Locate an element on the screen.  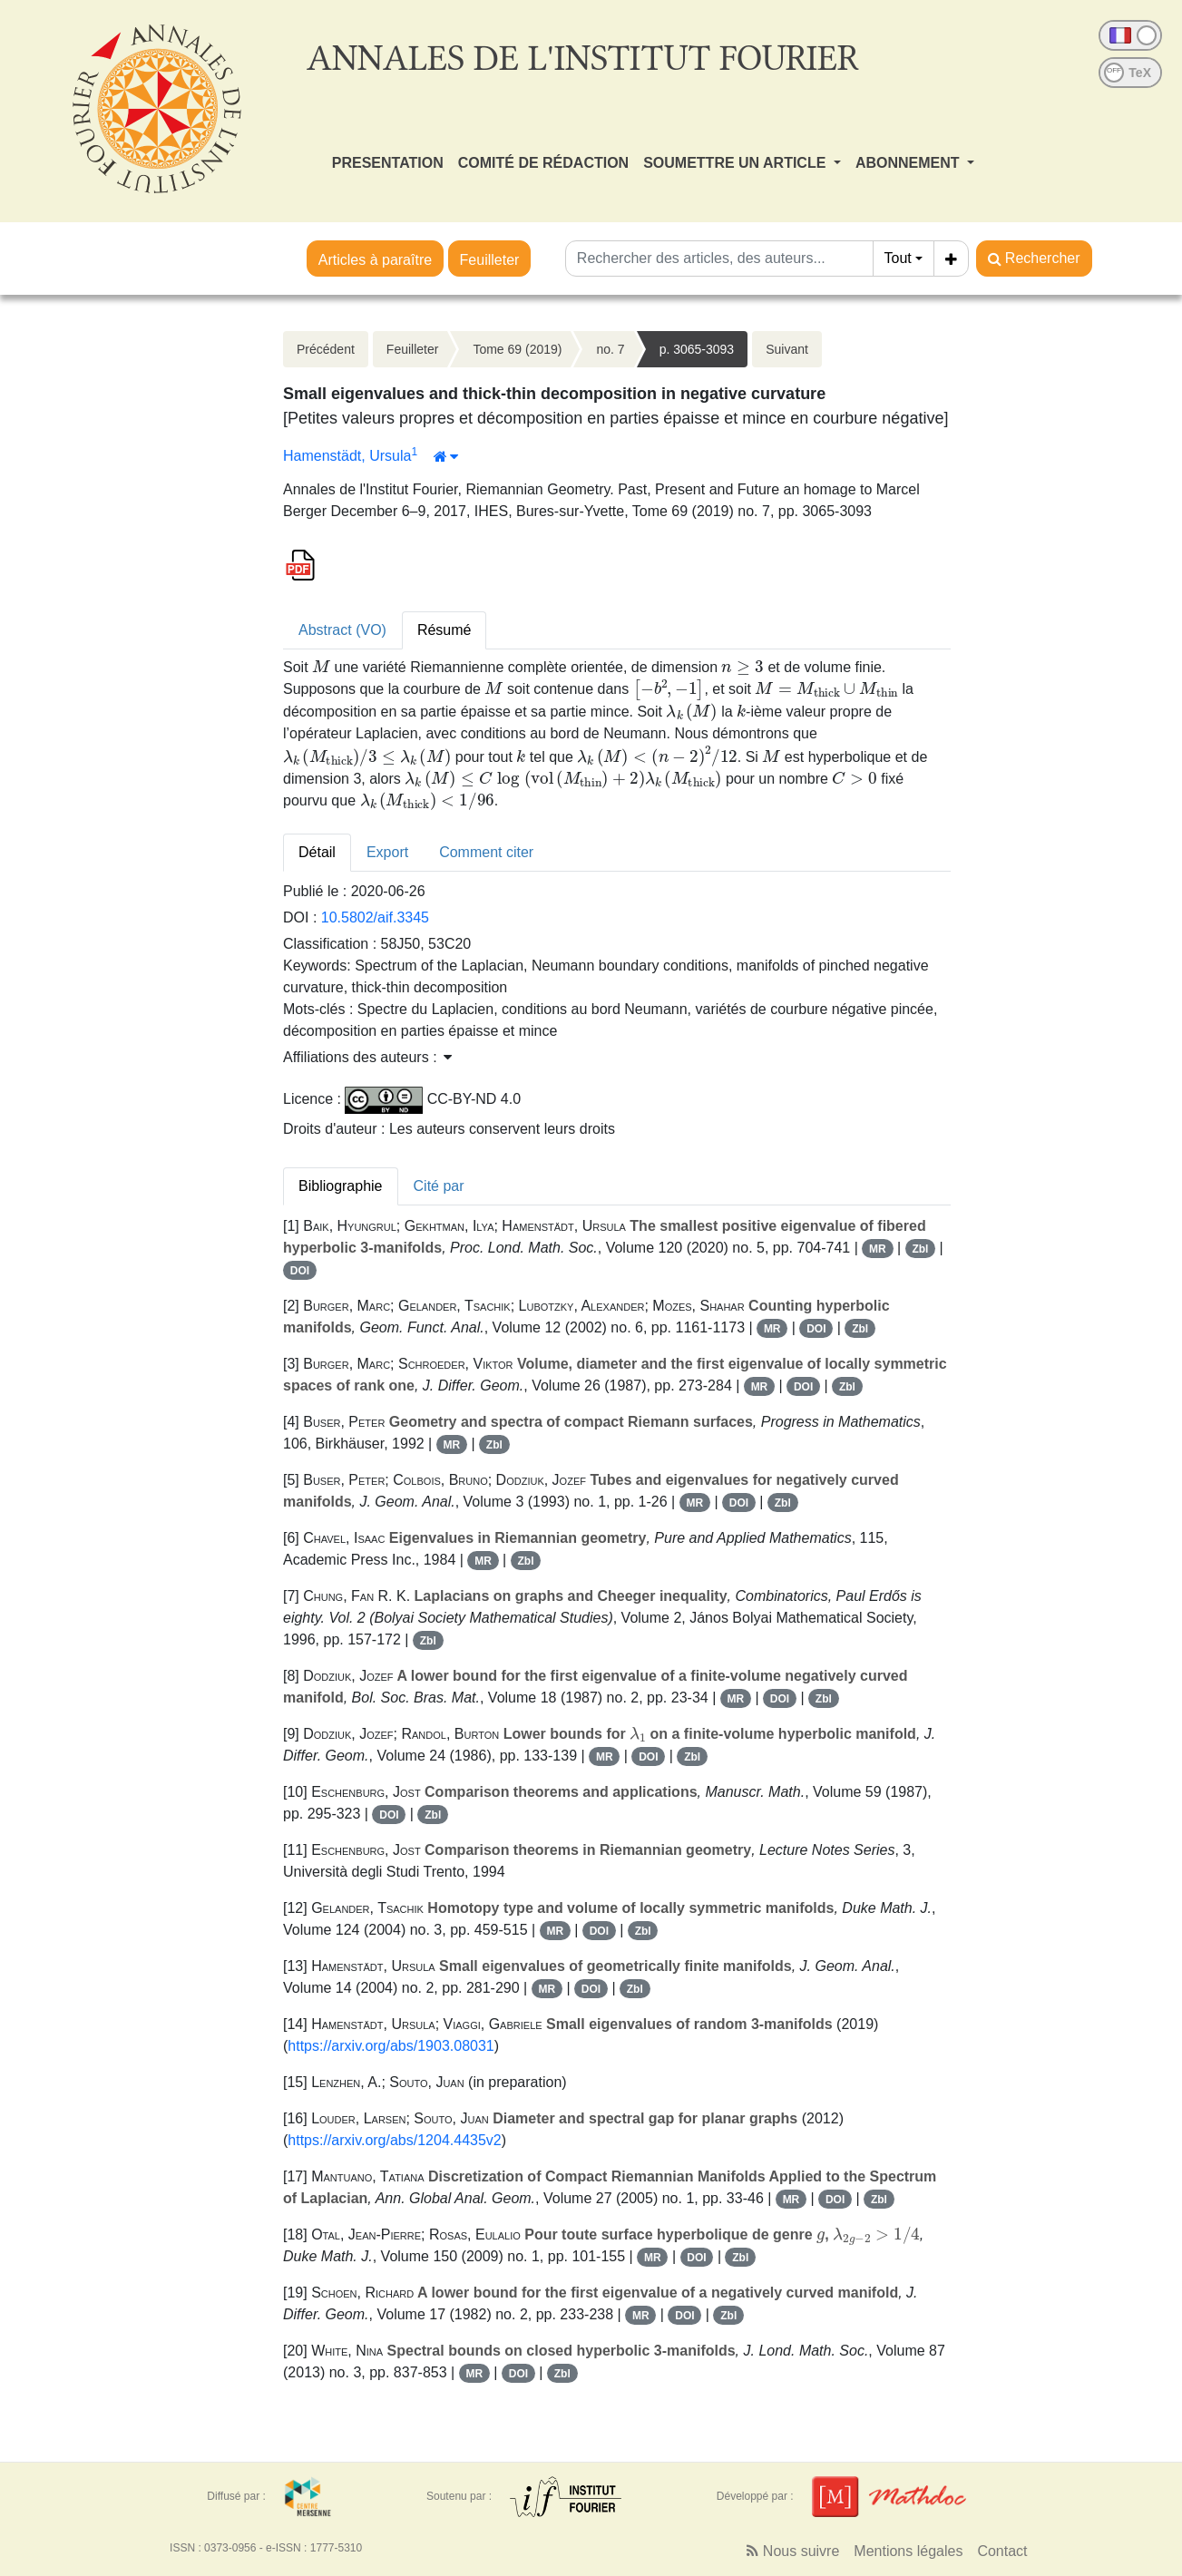
DOI is located at coordinates (299, 1270).